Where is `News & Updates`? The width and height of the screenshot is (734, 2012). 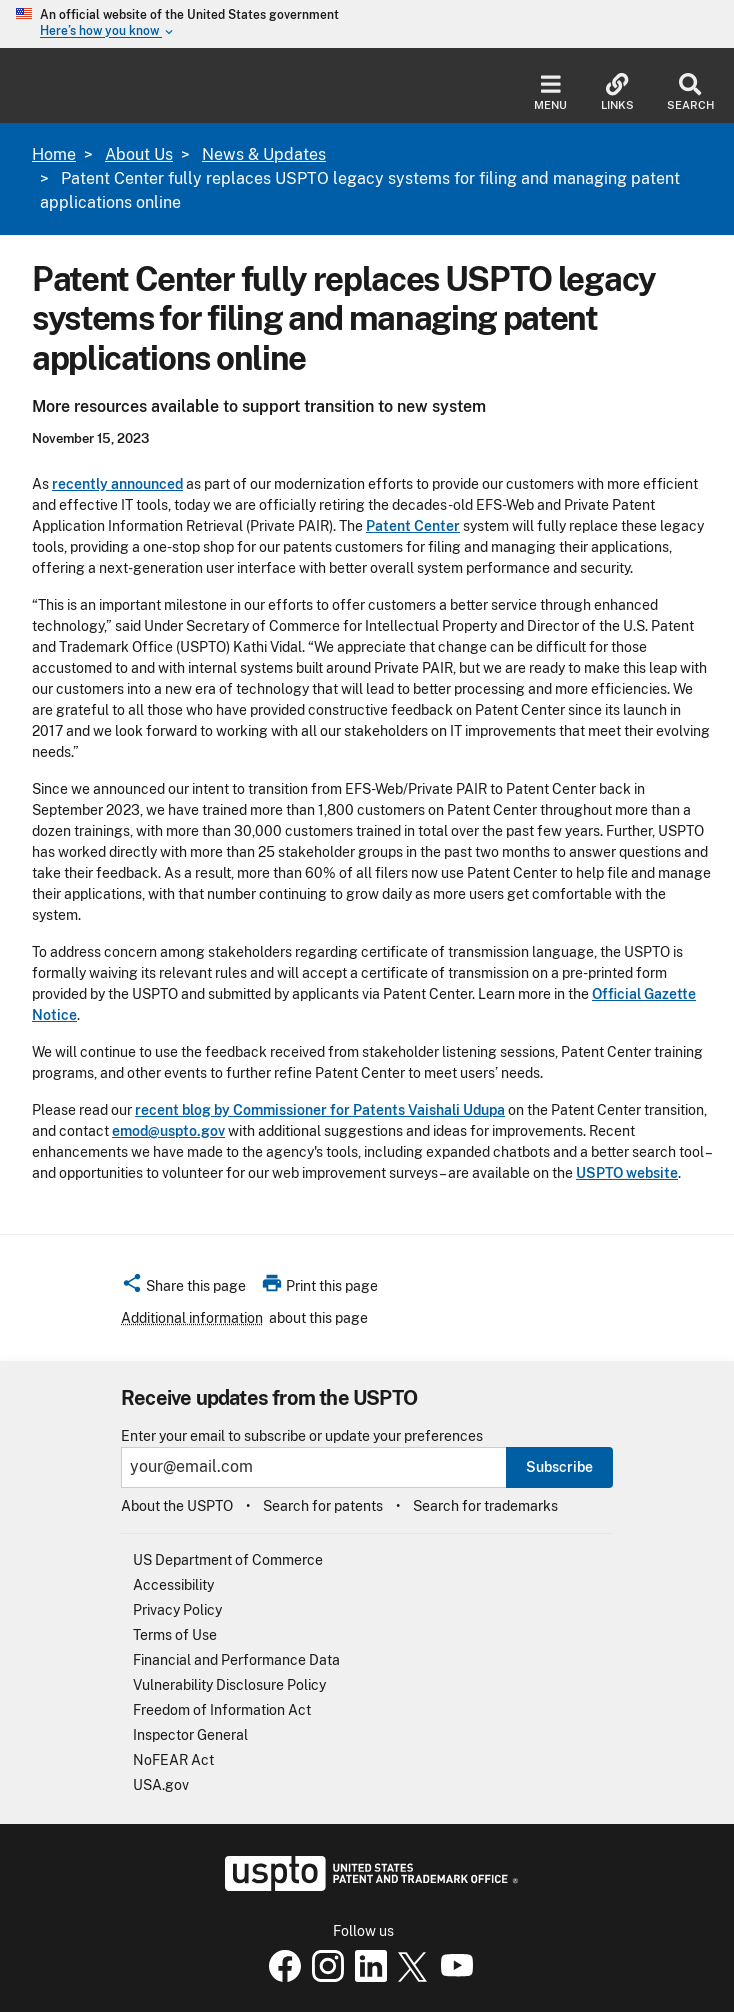
News & Updates is located at coordinates (264, 154).